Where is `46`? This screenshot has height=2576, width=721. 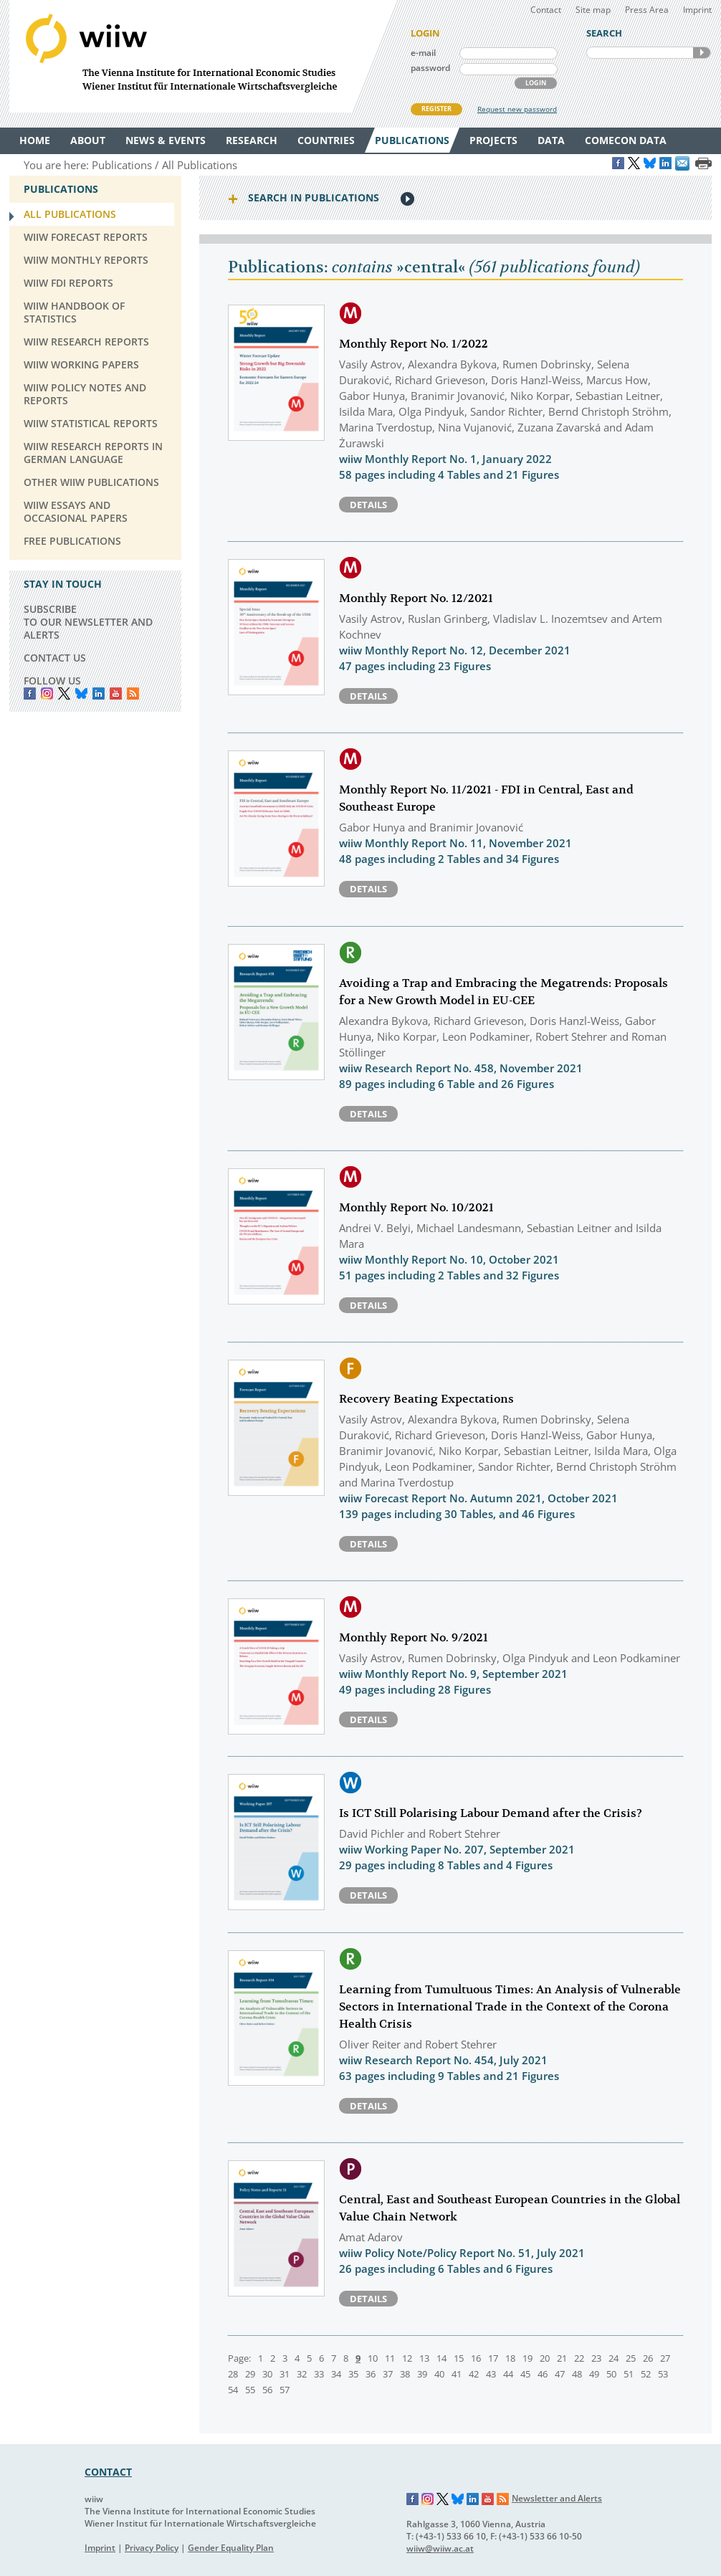 46 is located at coordinates (543, 2373).